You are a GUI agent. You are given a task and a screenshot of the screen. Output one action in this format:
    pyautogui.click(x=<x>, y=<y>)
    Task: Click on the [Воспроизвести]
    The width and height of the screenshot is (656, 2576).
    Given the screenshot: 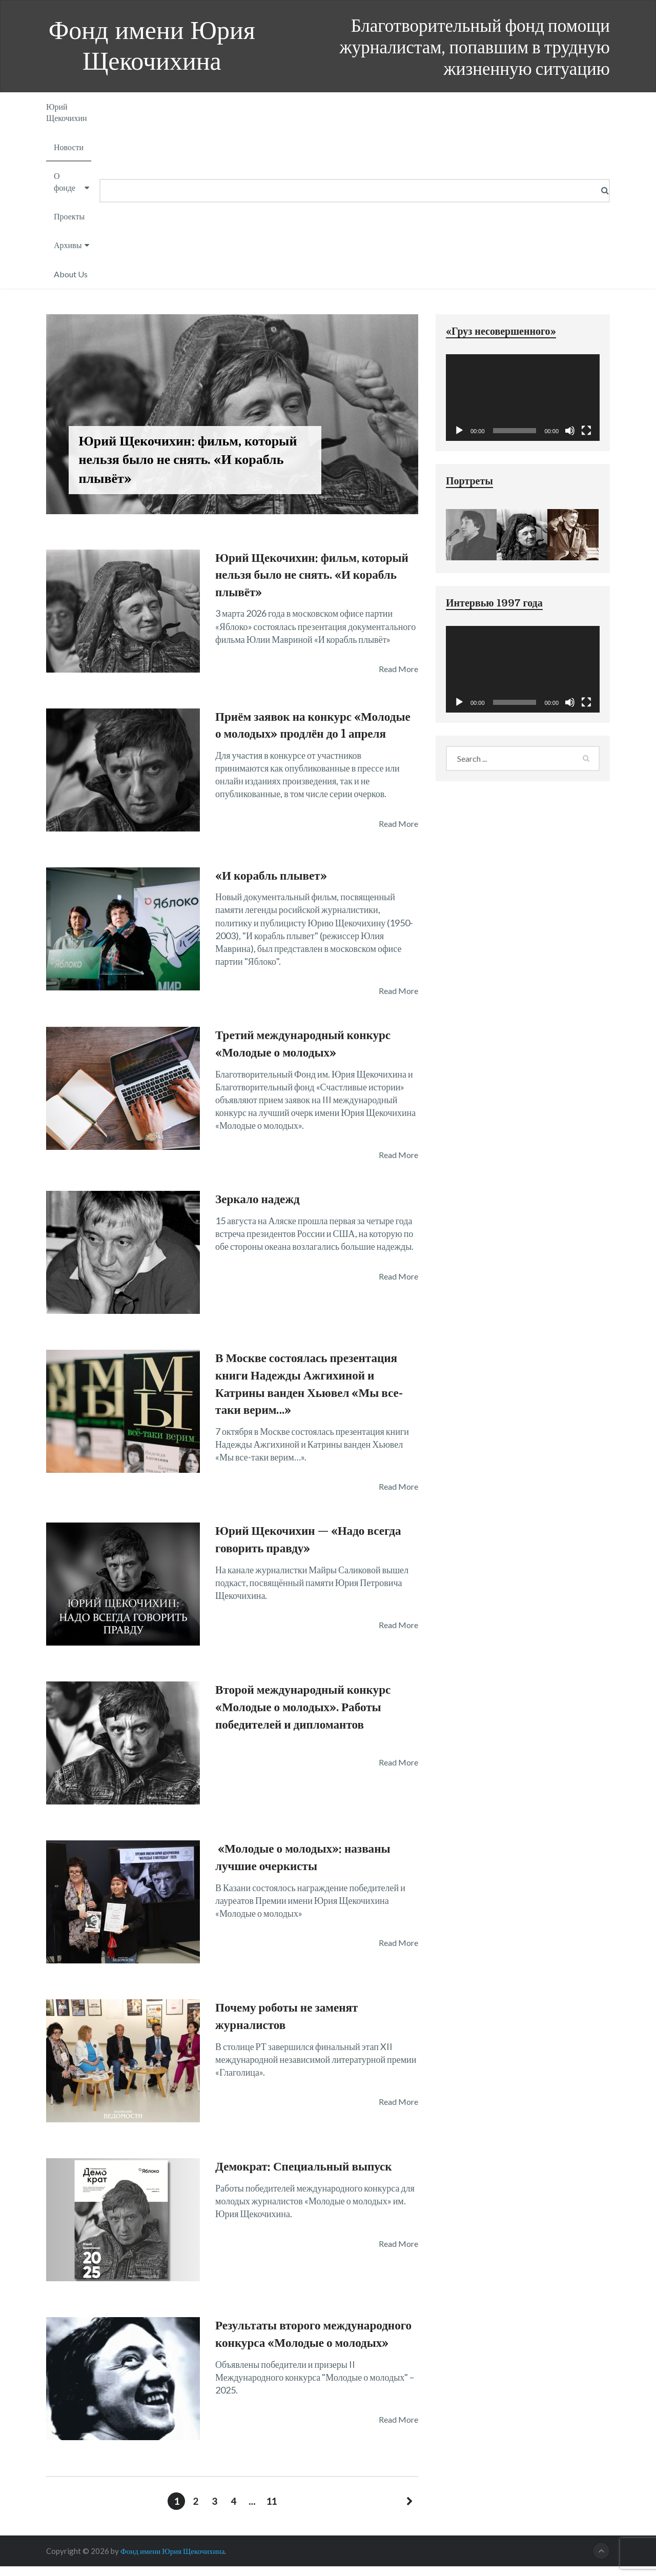 What is the action you would take?
    pyautogui.click(x=459, y=430)
    